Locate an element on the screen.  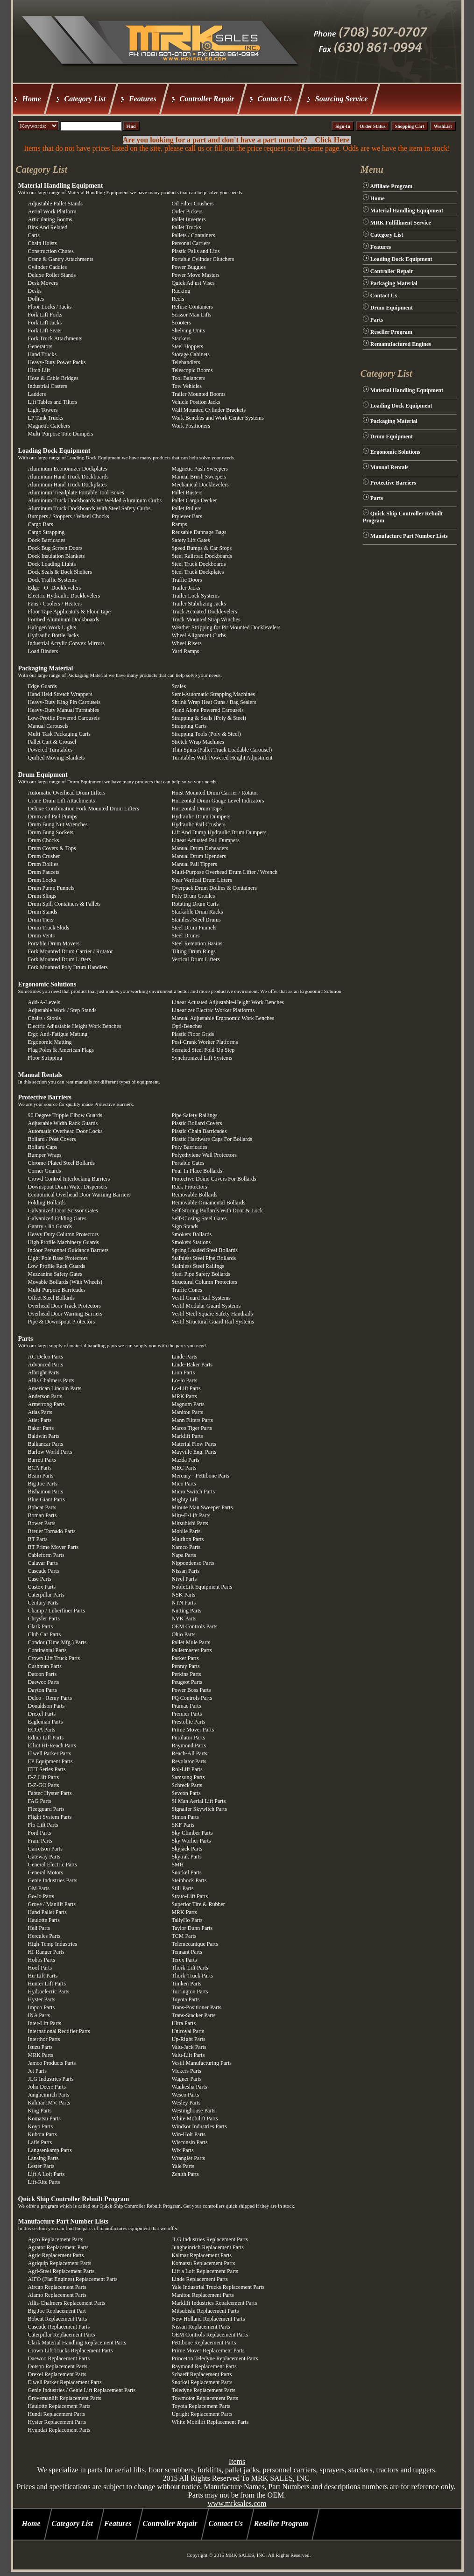
Linear Actuated Pail Dumpers is located at coordinates (205, 840).